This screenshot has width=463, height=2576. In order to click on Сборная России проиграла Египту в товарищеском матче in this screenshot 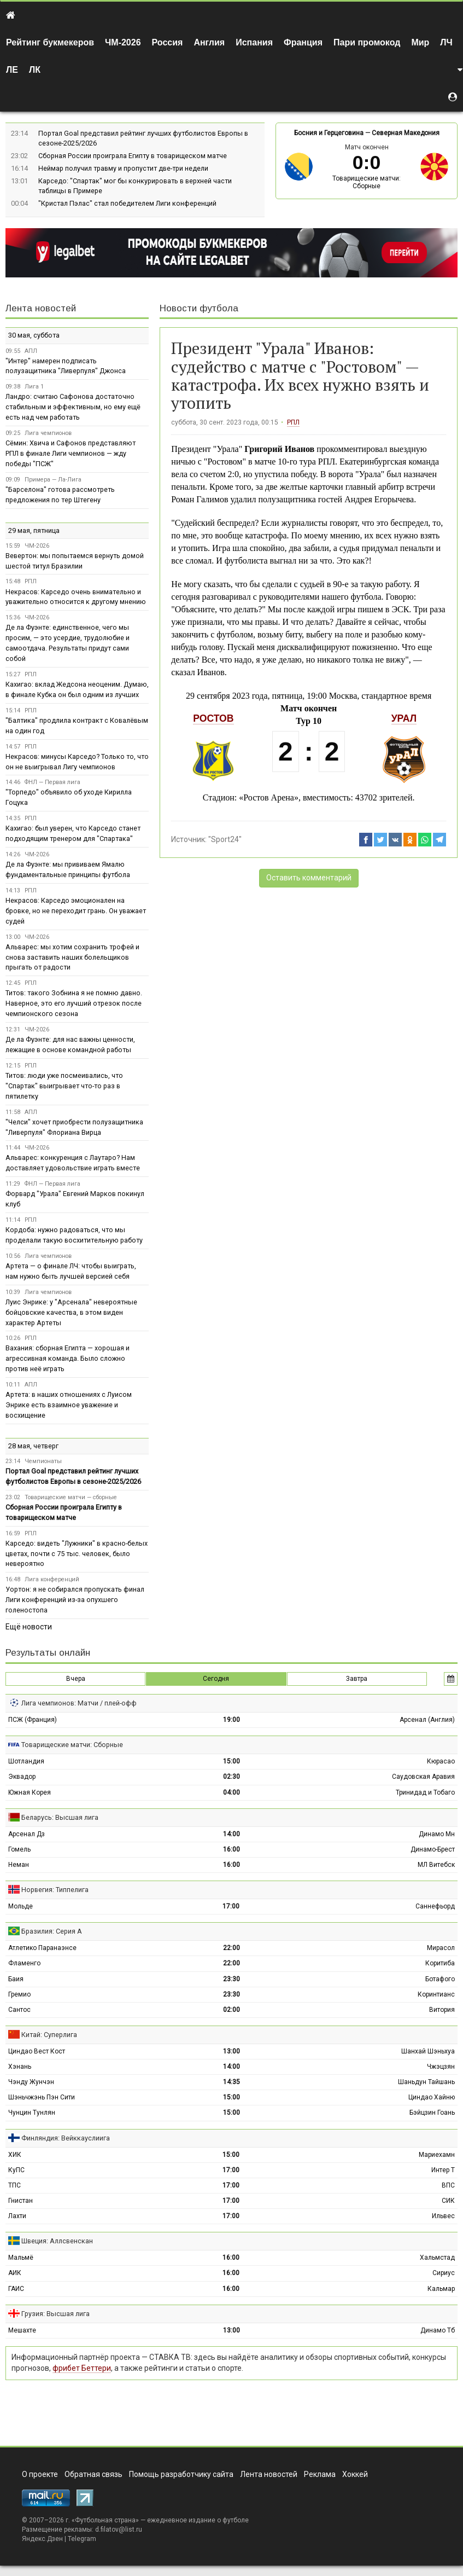, I will do `click(132, 156)`.